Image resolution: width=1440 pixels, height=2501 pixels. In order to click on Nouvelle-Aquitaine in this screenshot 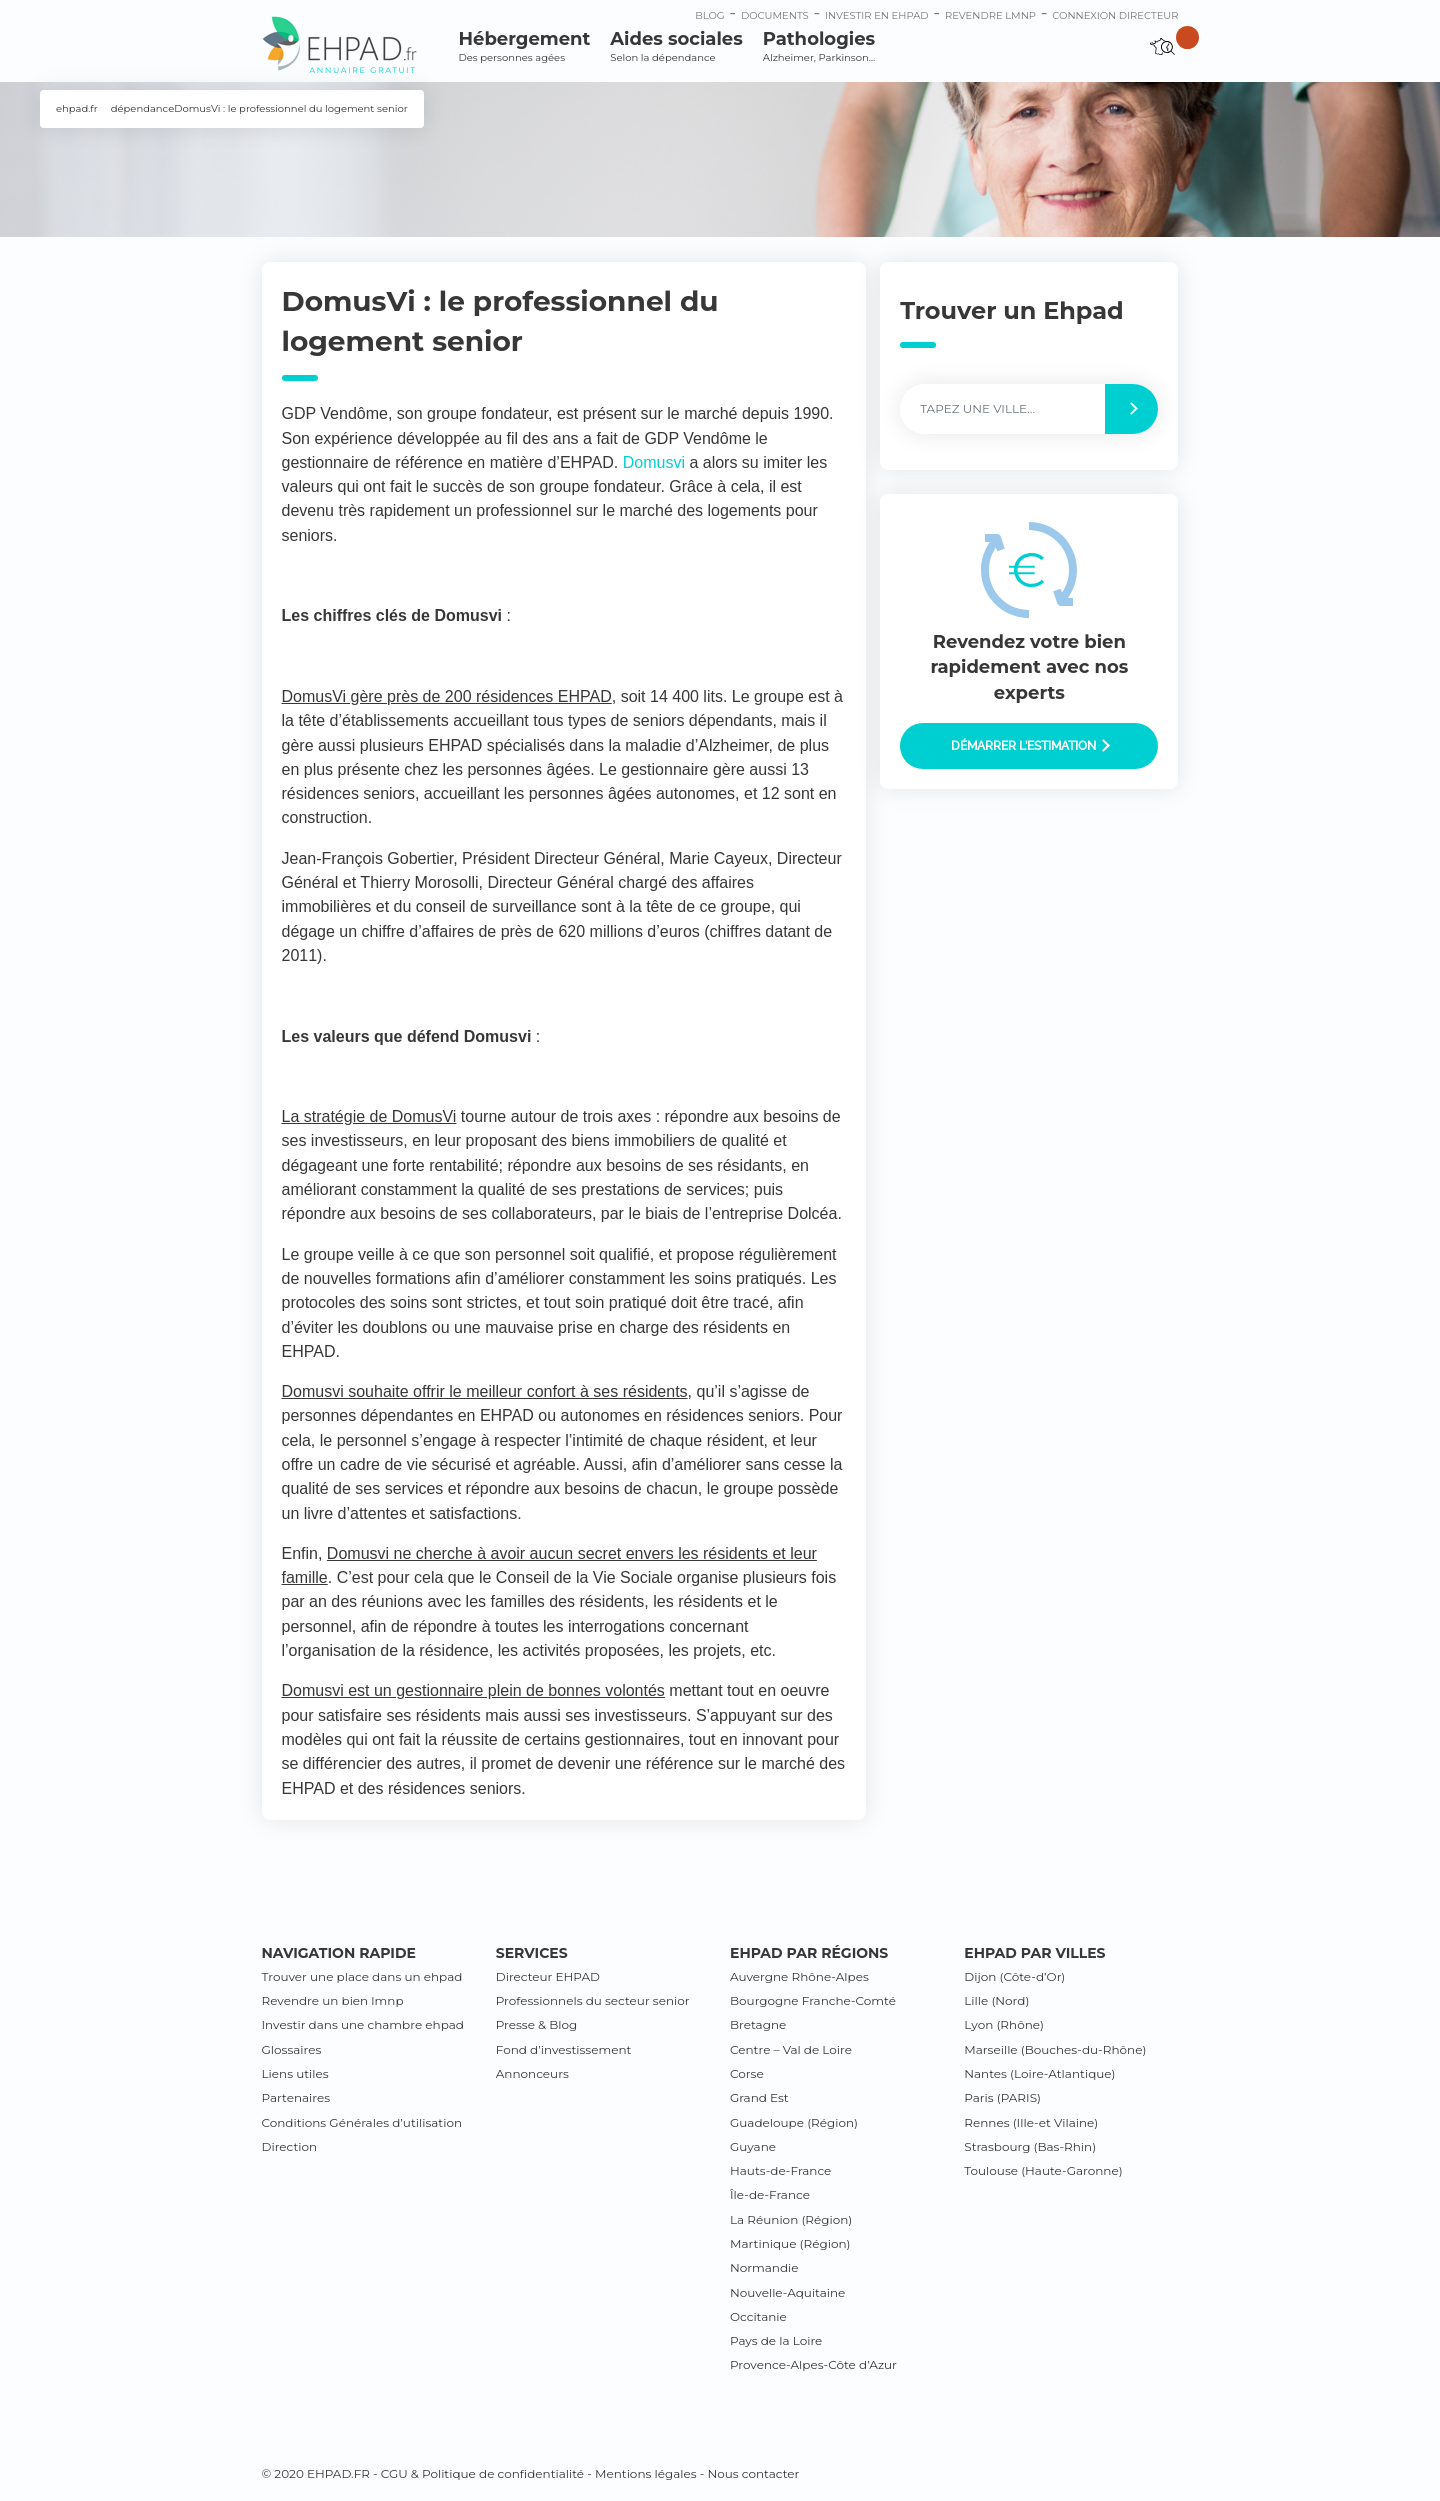, I will do `click(787, 2292)`.